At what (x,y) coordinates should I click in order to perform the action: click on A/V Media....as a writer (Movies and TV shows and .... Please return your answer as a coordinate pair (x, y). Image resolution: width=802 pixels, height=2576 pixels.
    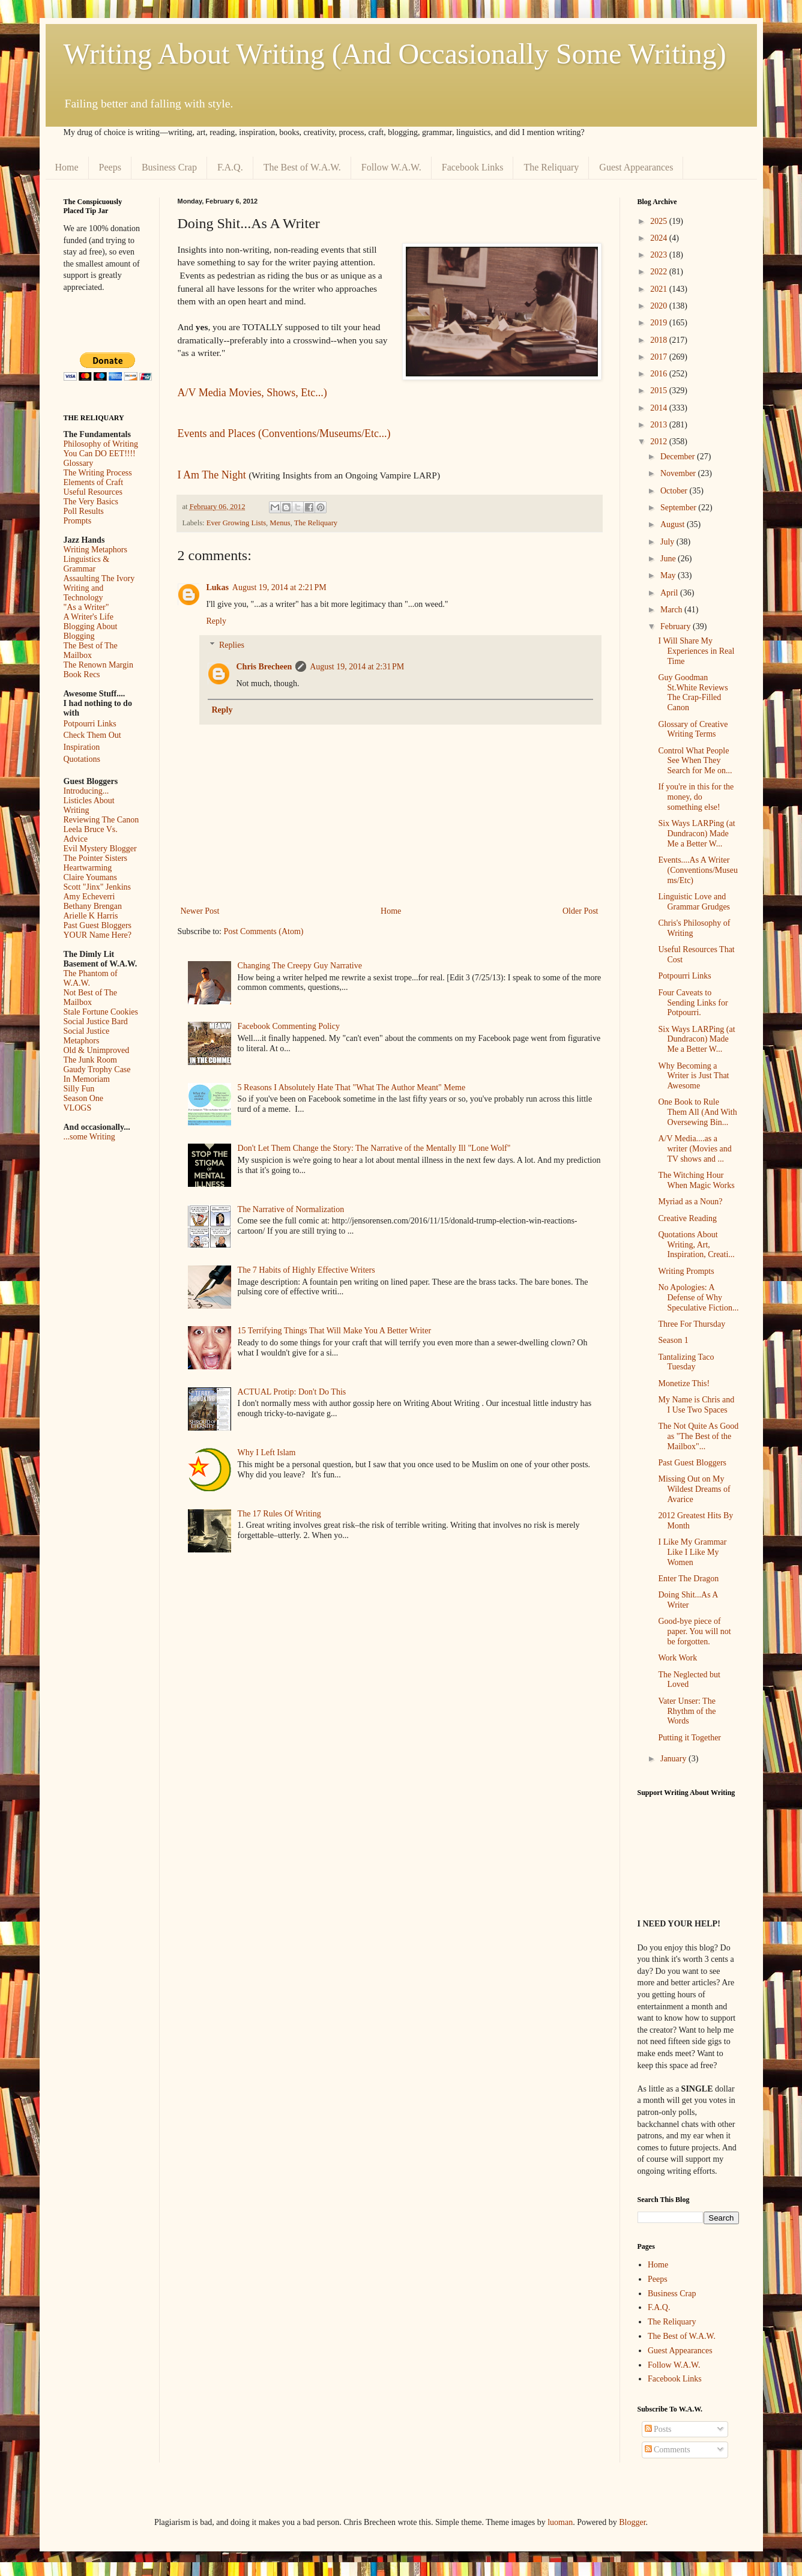
    Looking at the image, I should click on (694, 1148).